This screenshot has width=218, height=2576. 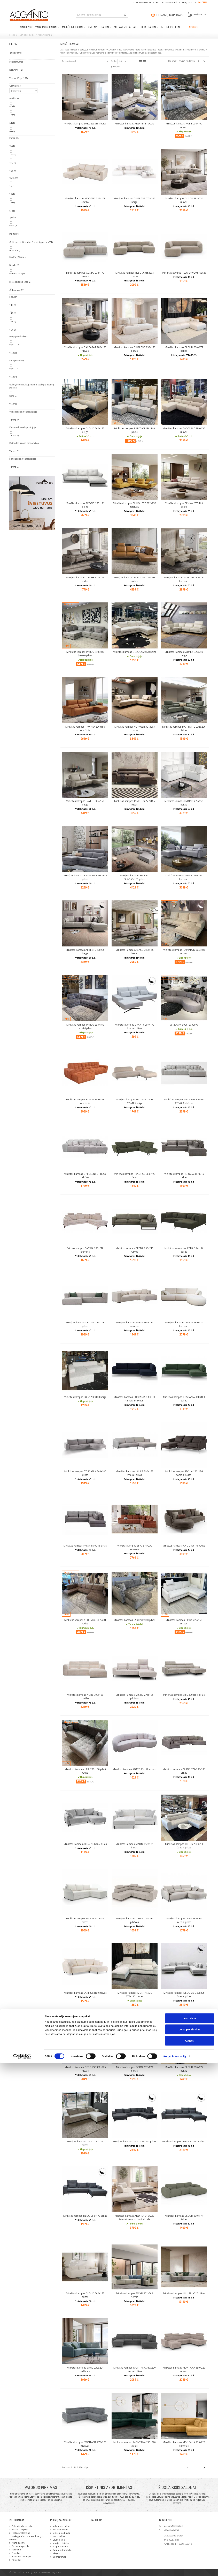 What do you see at coordinates (14, 233) in the screenshot?
I see `Beige` at bounding box center [14, 233].